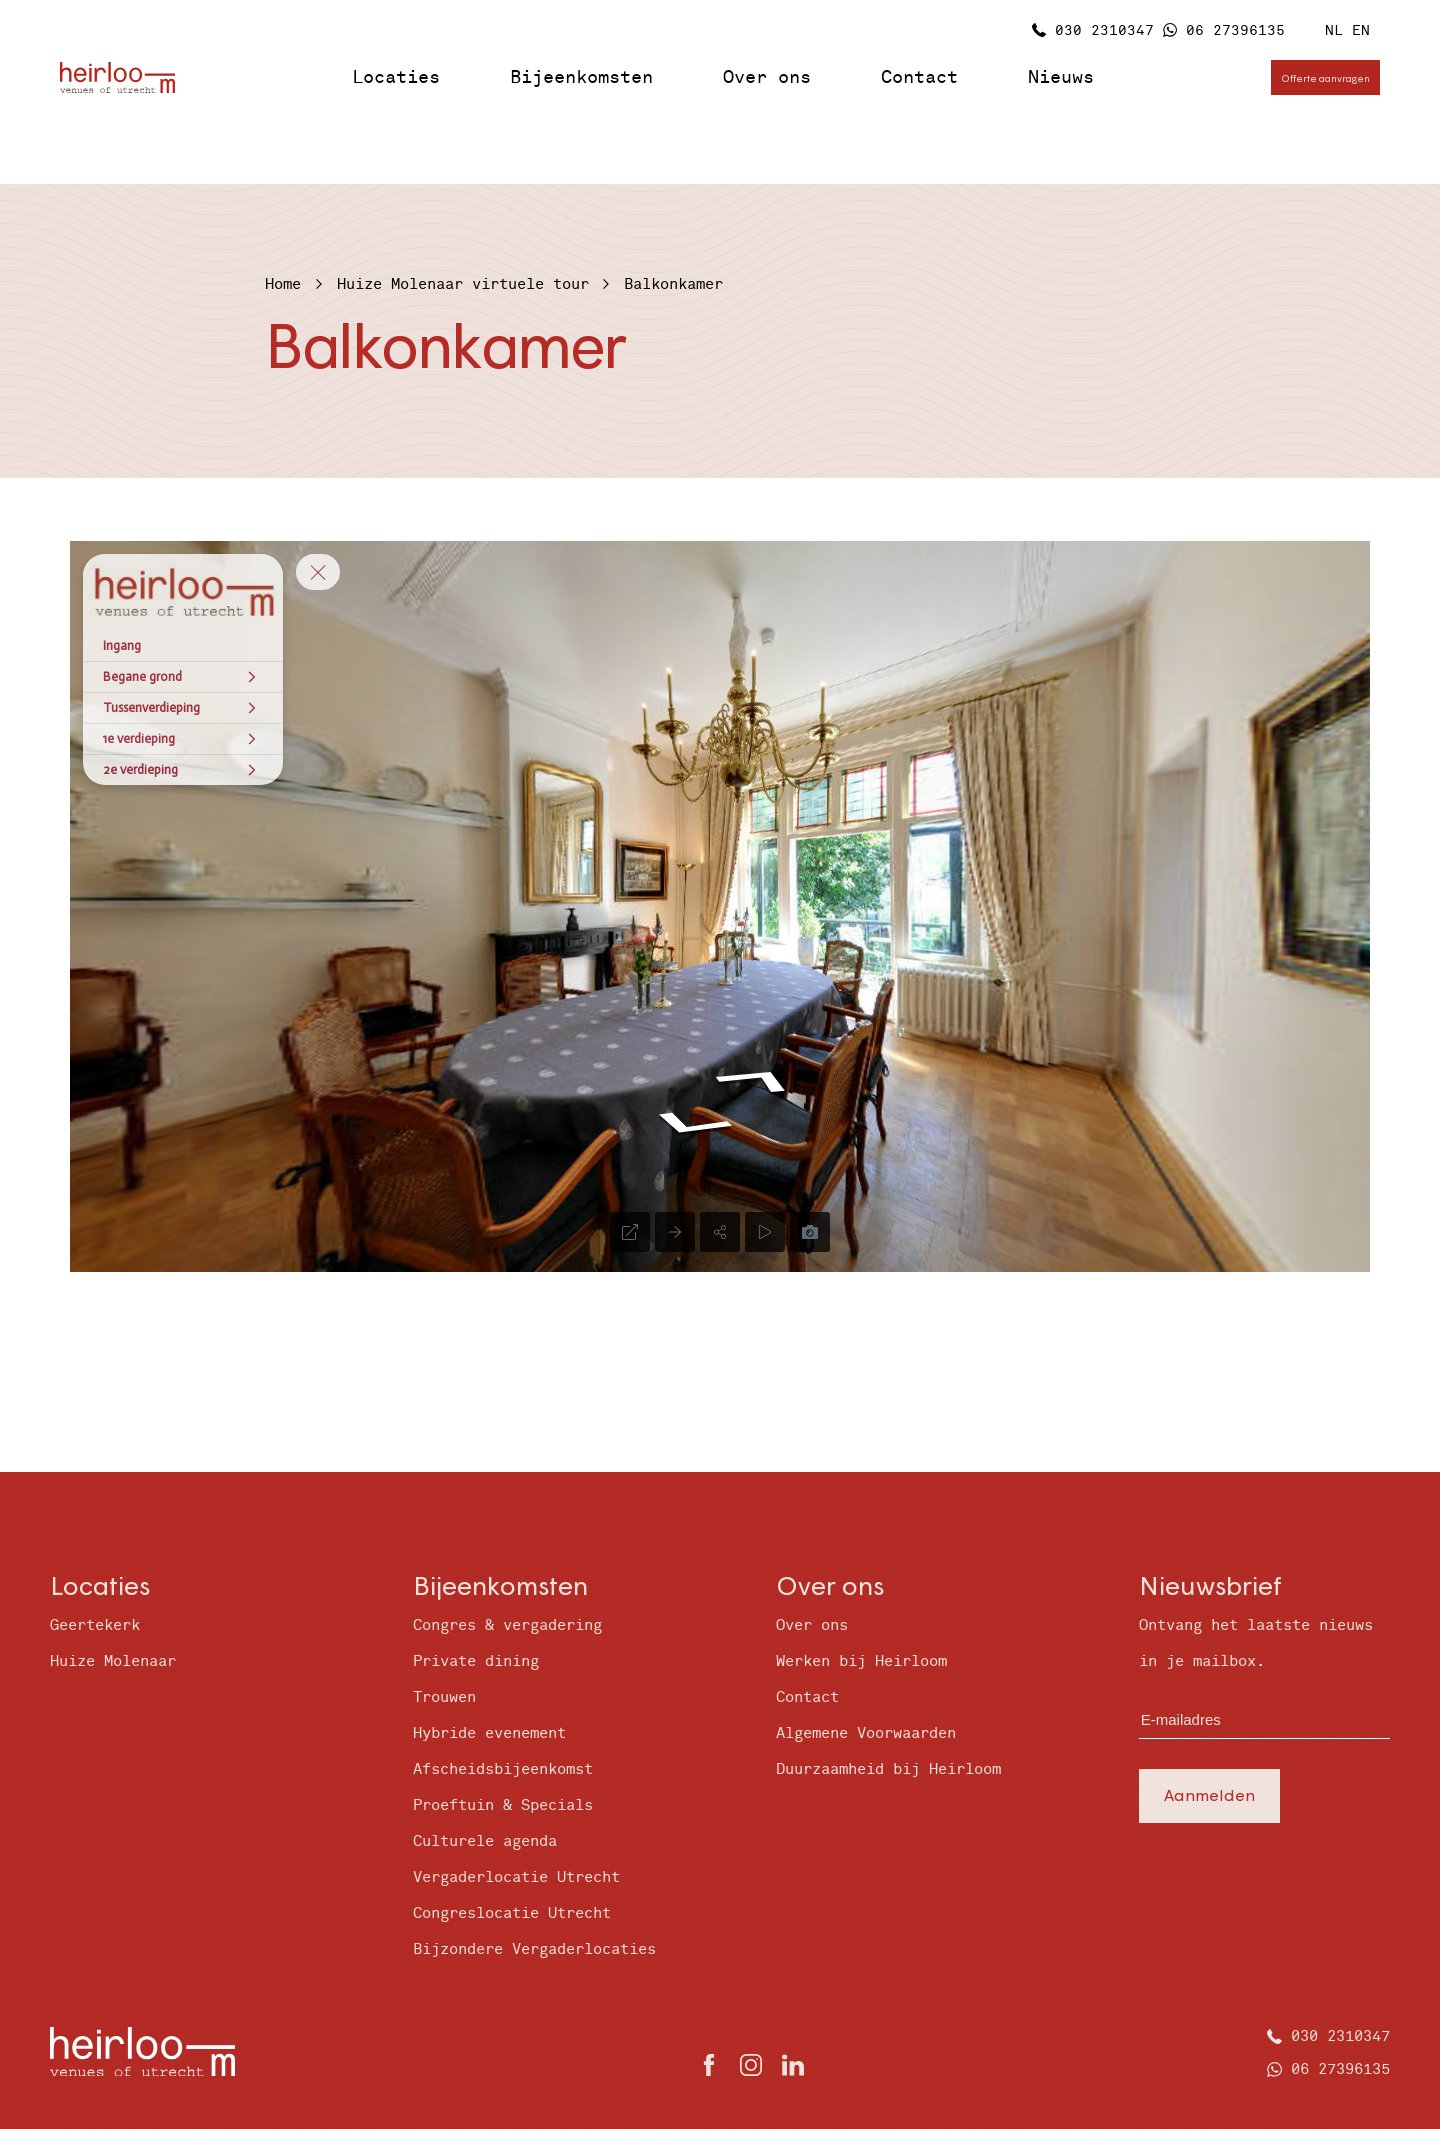  Describe the element at coordinates (581, 77) in the screenshot. I see `Bijeenkomsten` at that location.